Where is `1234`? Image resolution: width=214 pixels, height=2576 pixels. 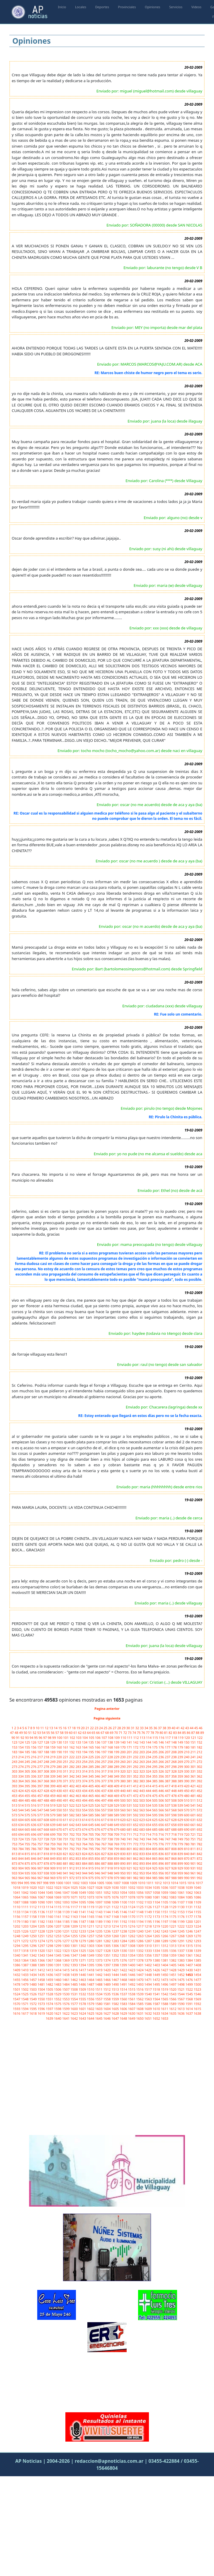 1234 is located at coordinates (91, 1931).